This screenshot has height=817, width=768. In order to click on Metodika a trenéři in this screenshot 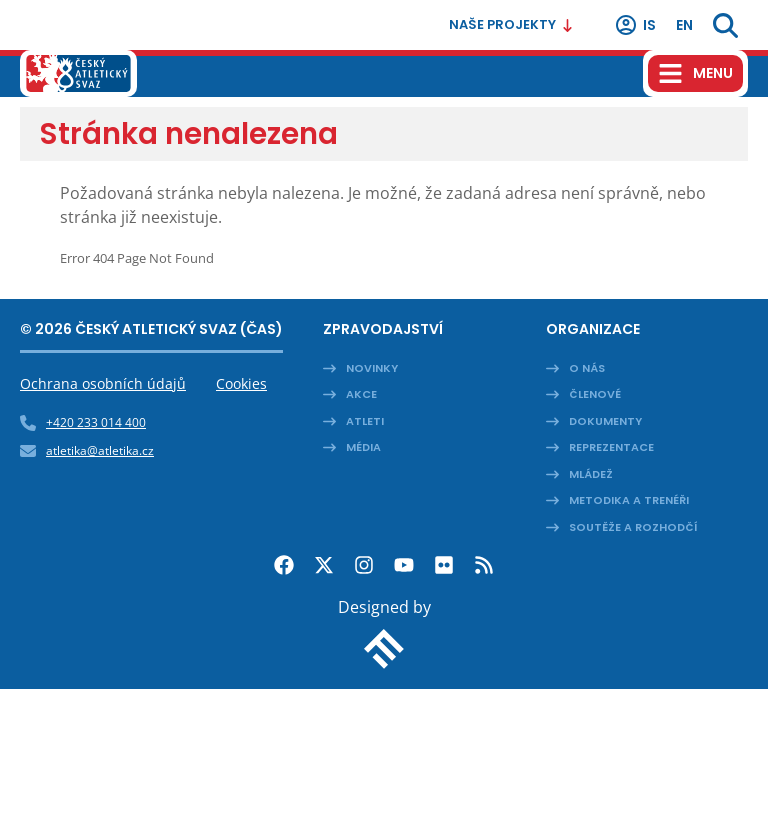, I will do `click(629, 500)`.